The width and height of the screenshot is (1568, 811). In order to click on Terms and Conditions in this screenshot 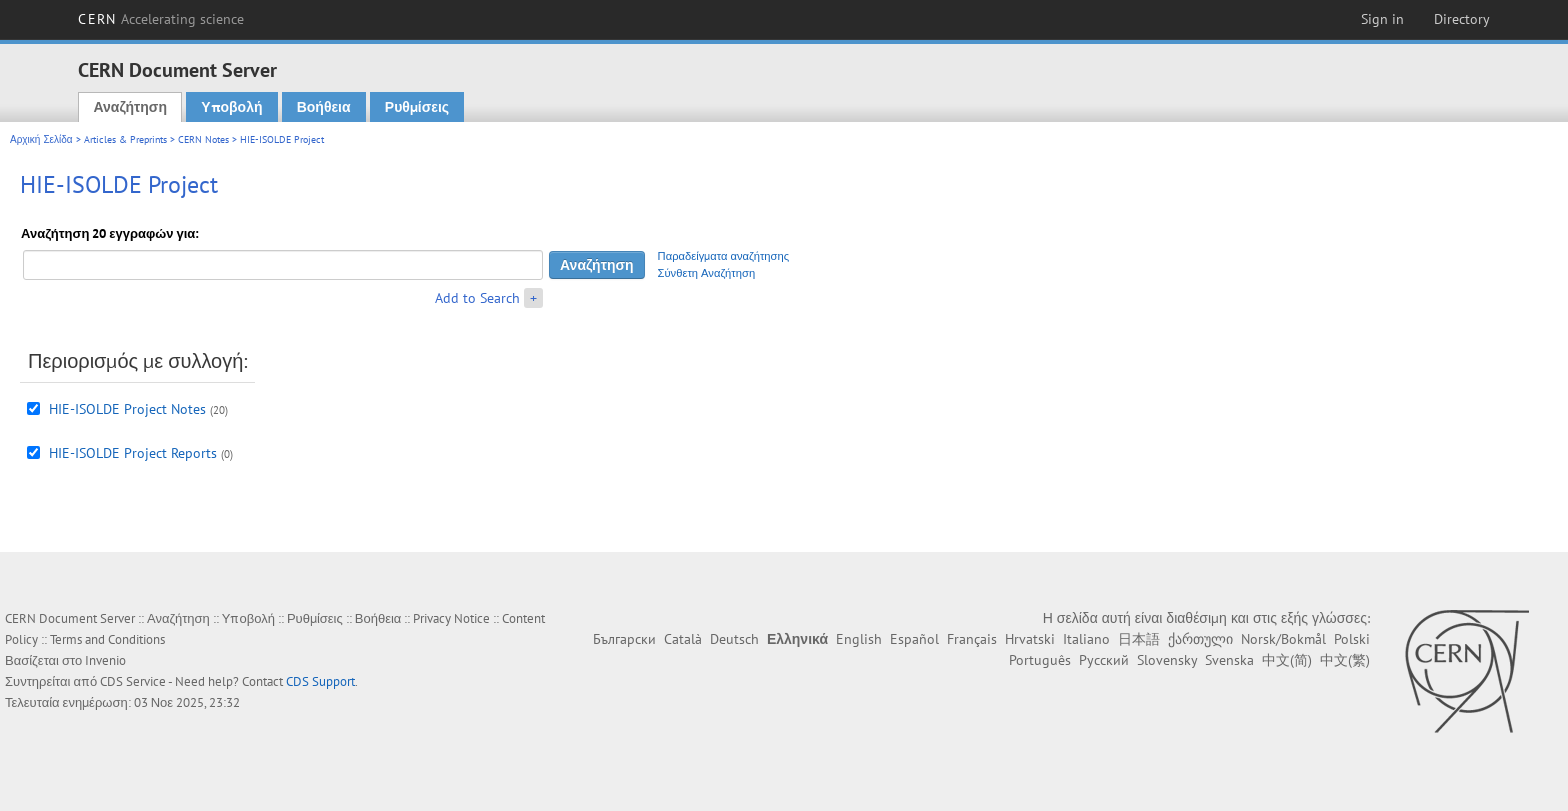, I will do `click(107, 639)`.